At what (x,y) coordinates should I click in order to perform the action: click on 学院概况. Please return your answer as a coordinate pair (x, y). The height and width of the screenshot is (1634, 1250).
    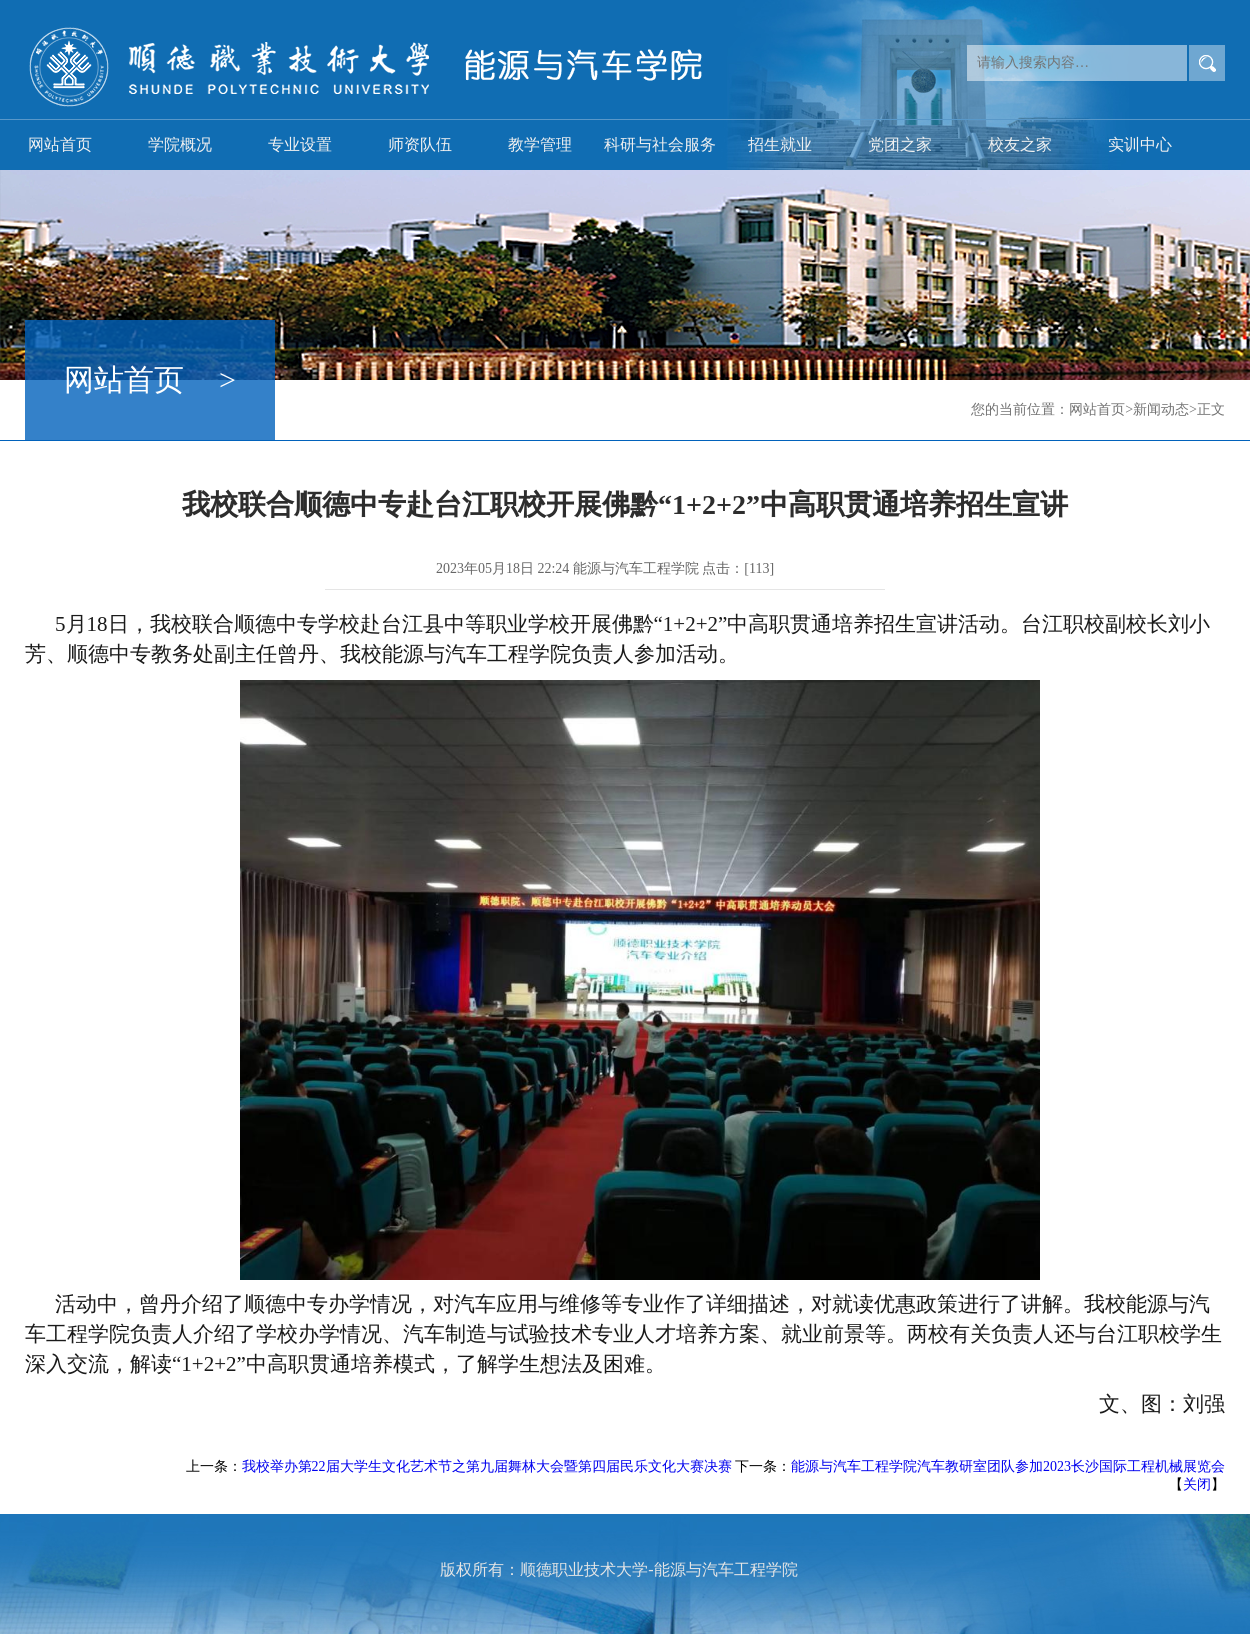
    Looking at the image, I should click on (180, 144).